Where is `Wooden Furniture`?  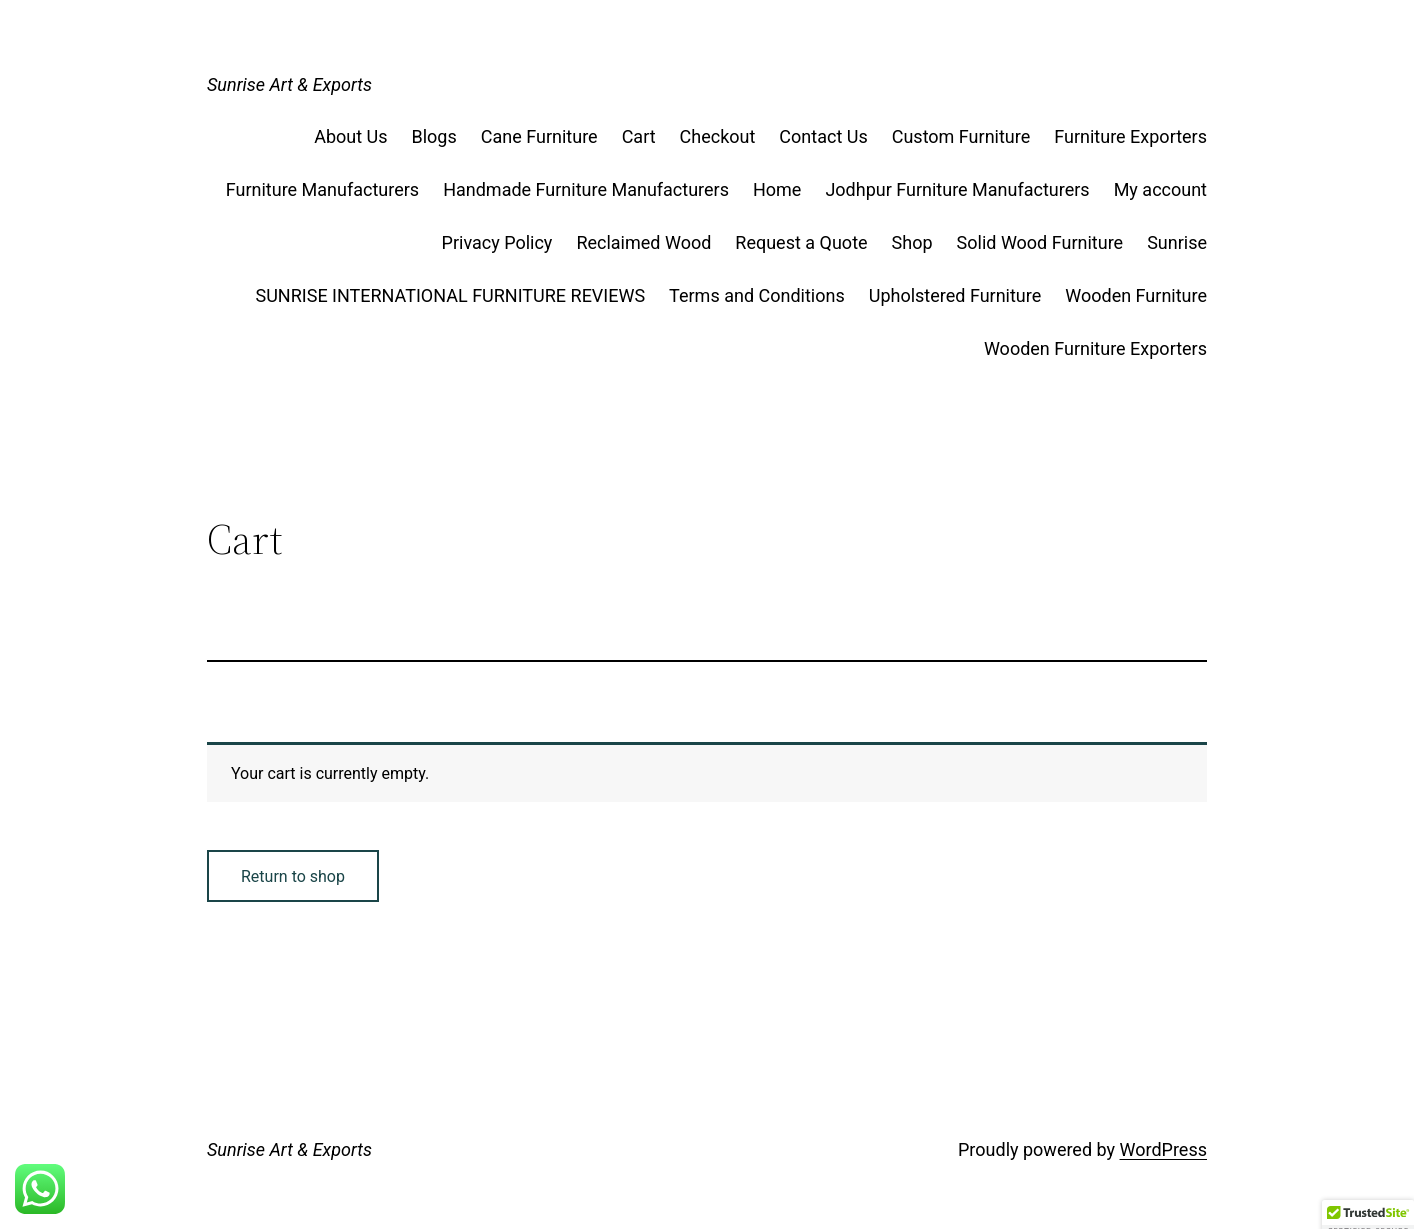
Wooden Furniture is located at coordinates (1136, 295).